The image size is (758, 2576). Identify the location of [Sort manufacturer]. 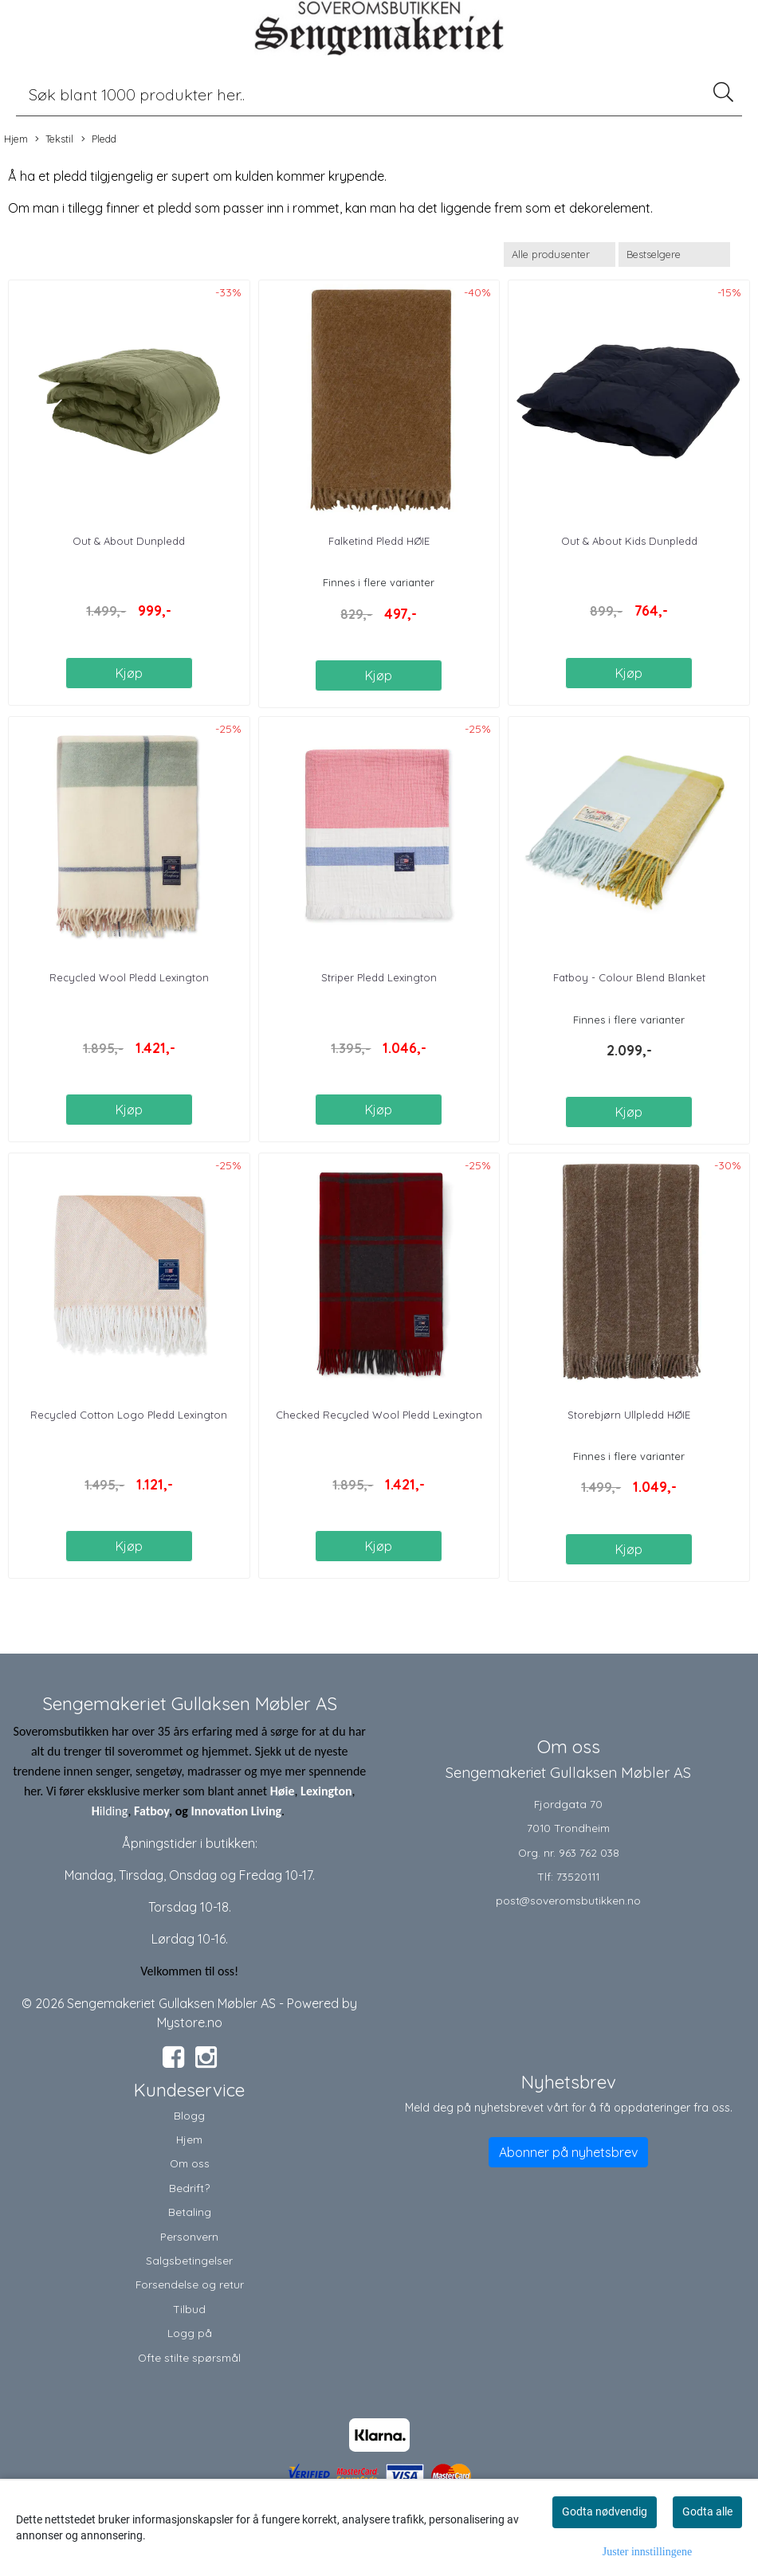
(559, 254).